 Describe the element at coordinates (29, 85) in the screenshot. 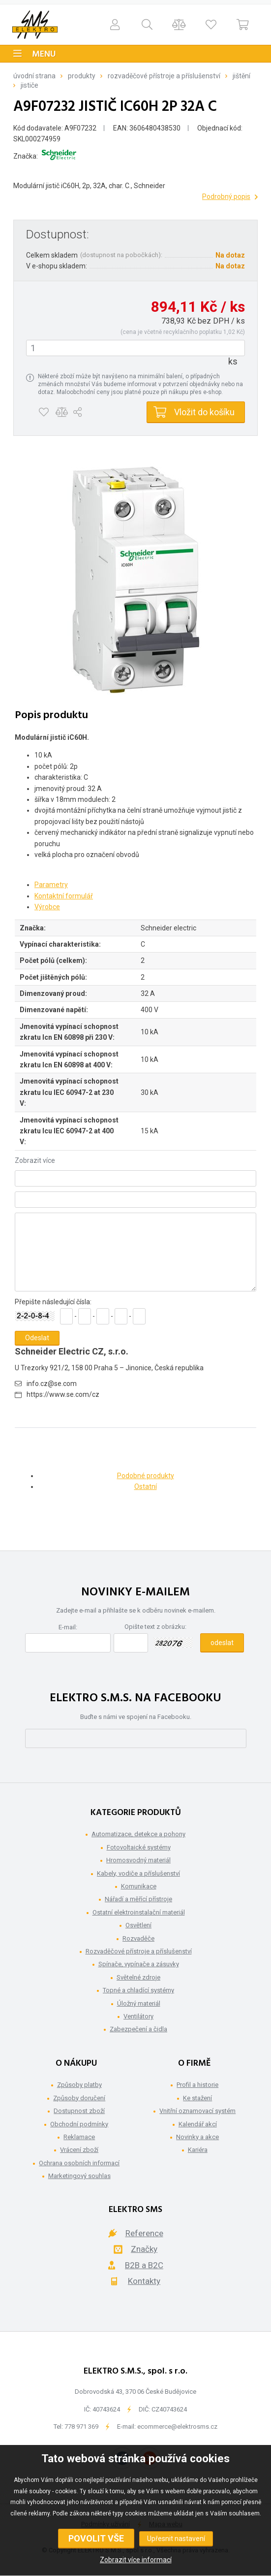

I see `Jističe` at that location.